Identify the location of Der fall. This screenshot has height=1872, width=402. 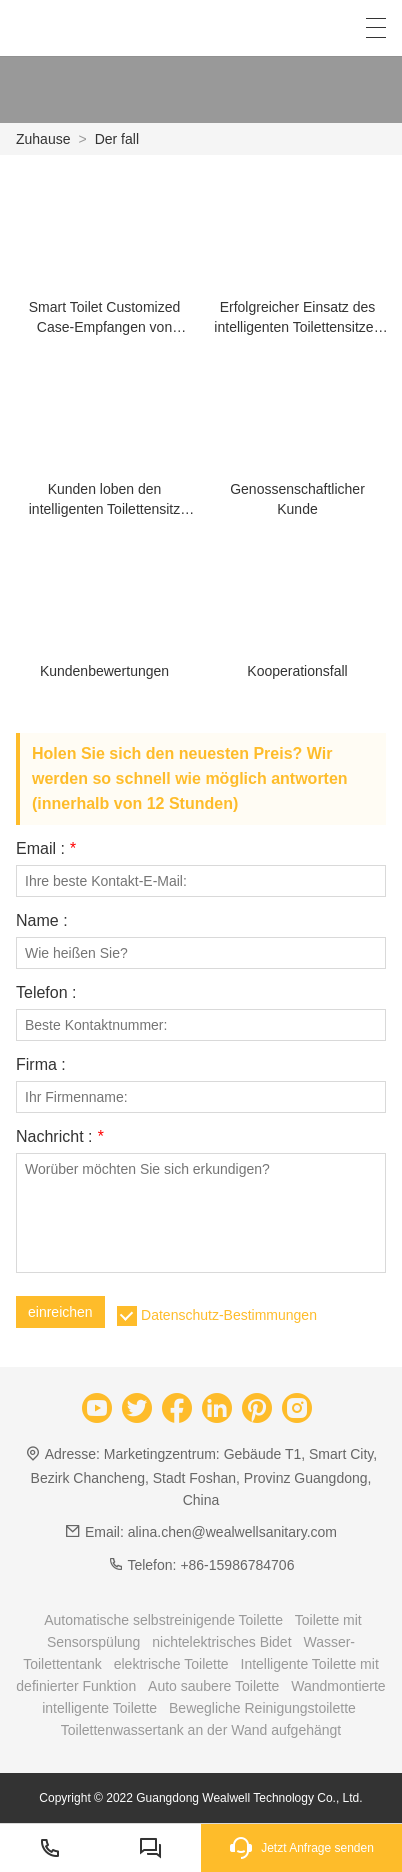
(117, 139).